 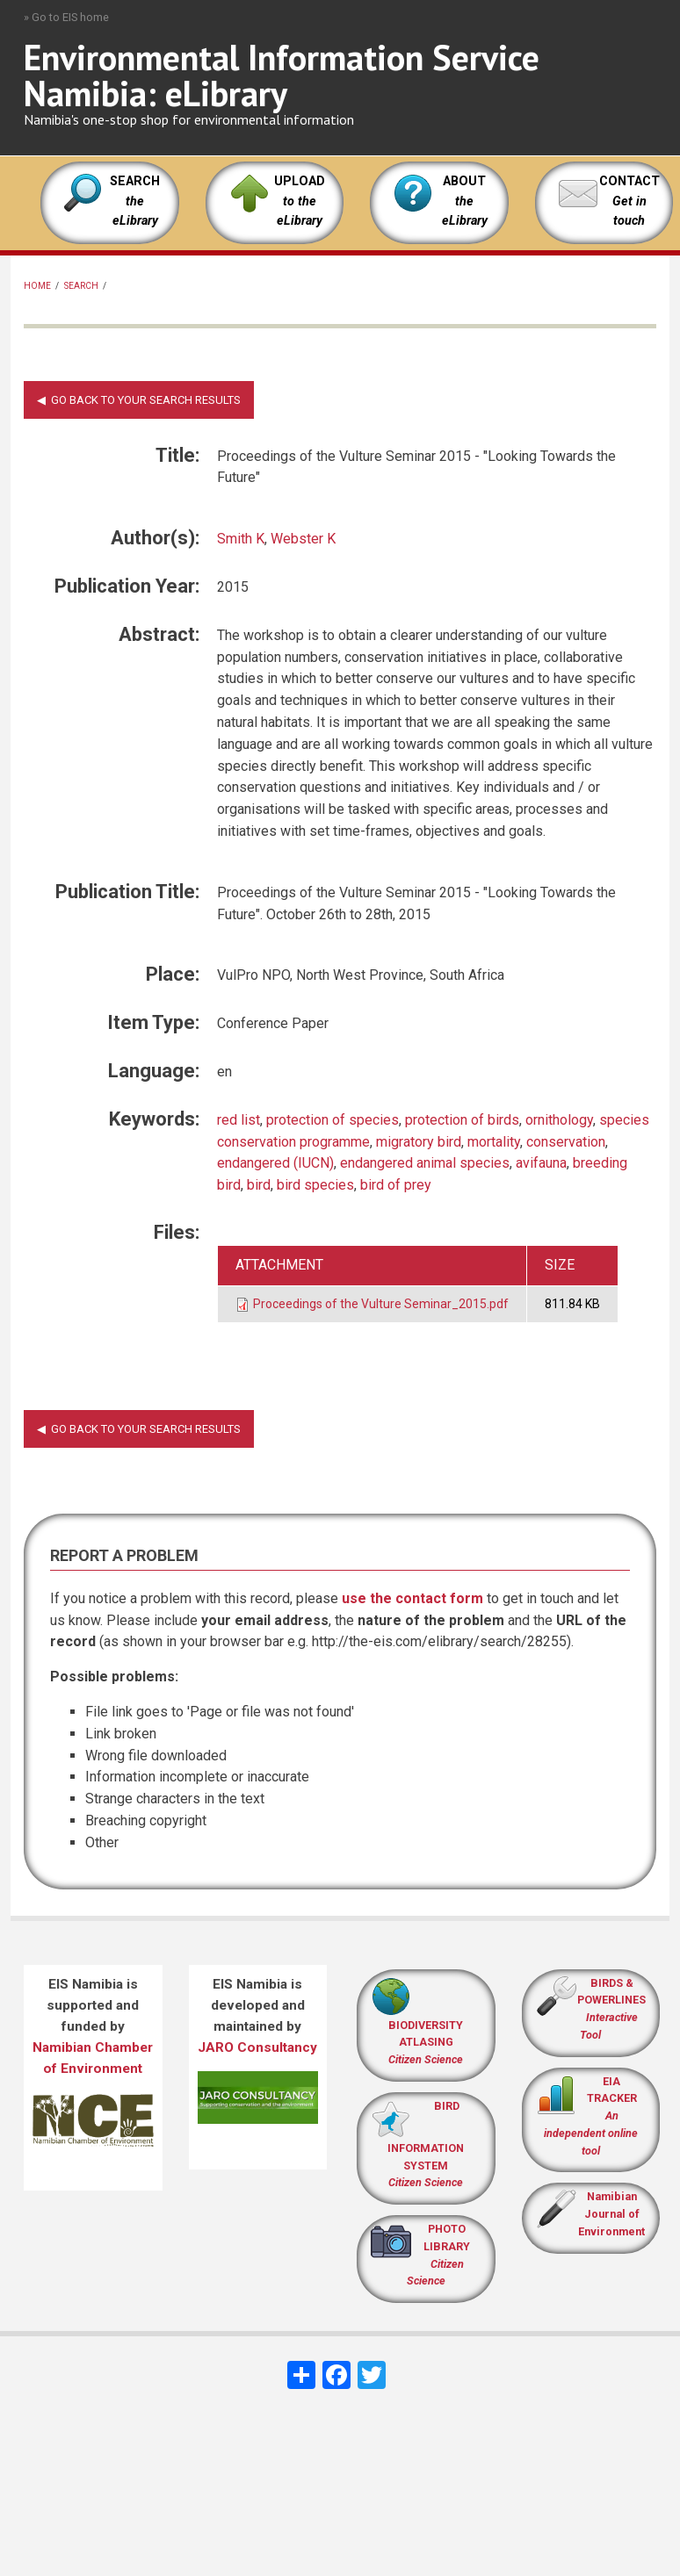 I want to click on SEARCH, so click(x=135, y=201).